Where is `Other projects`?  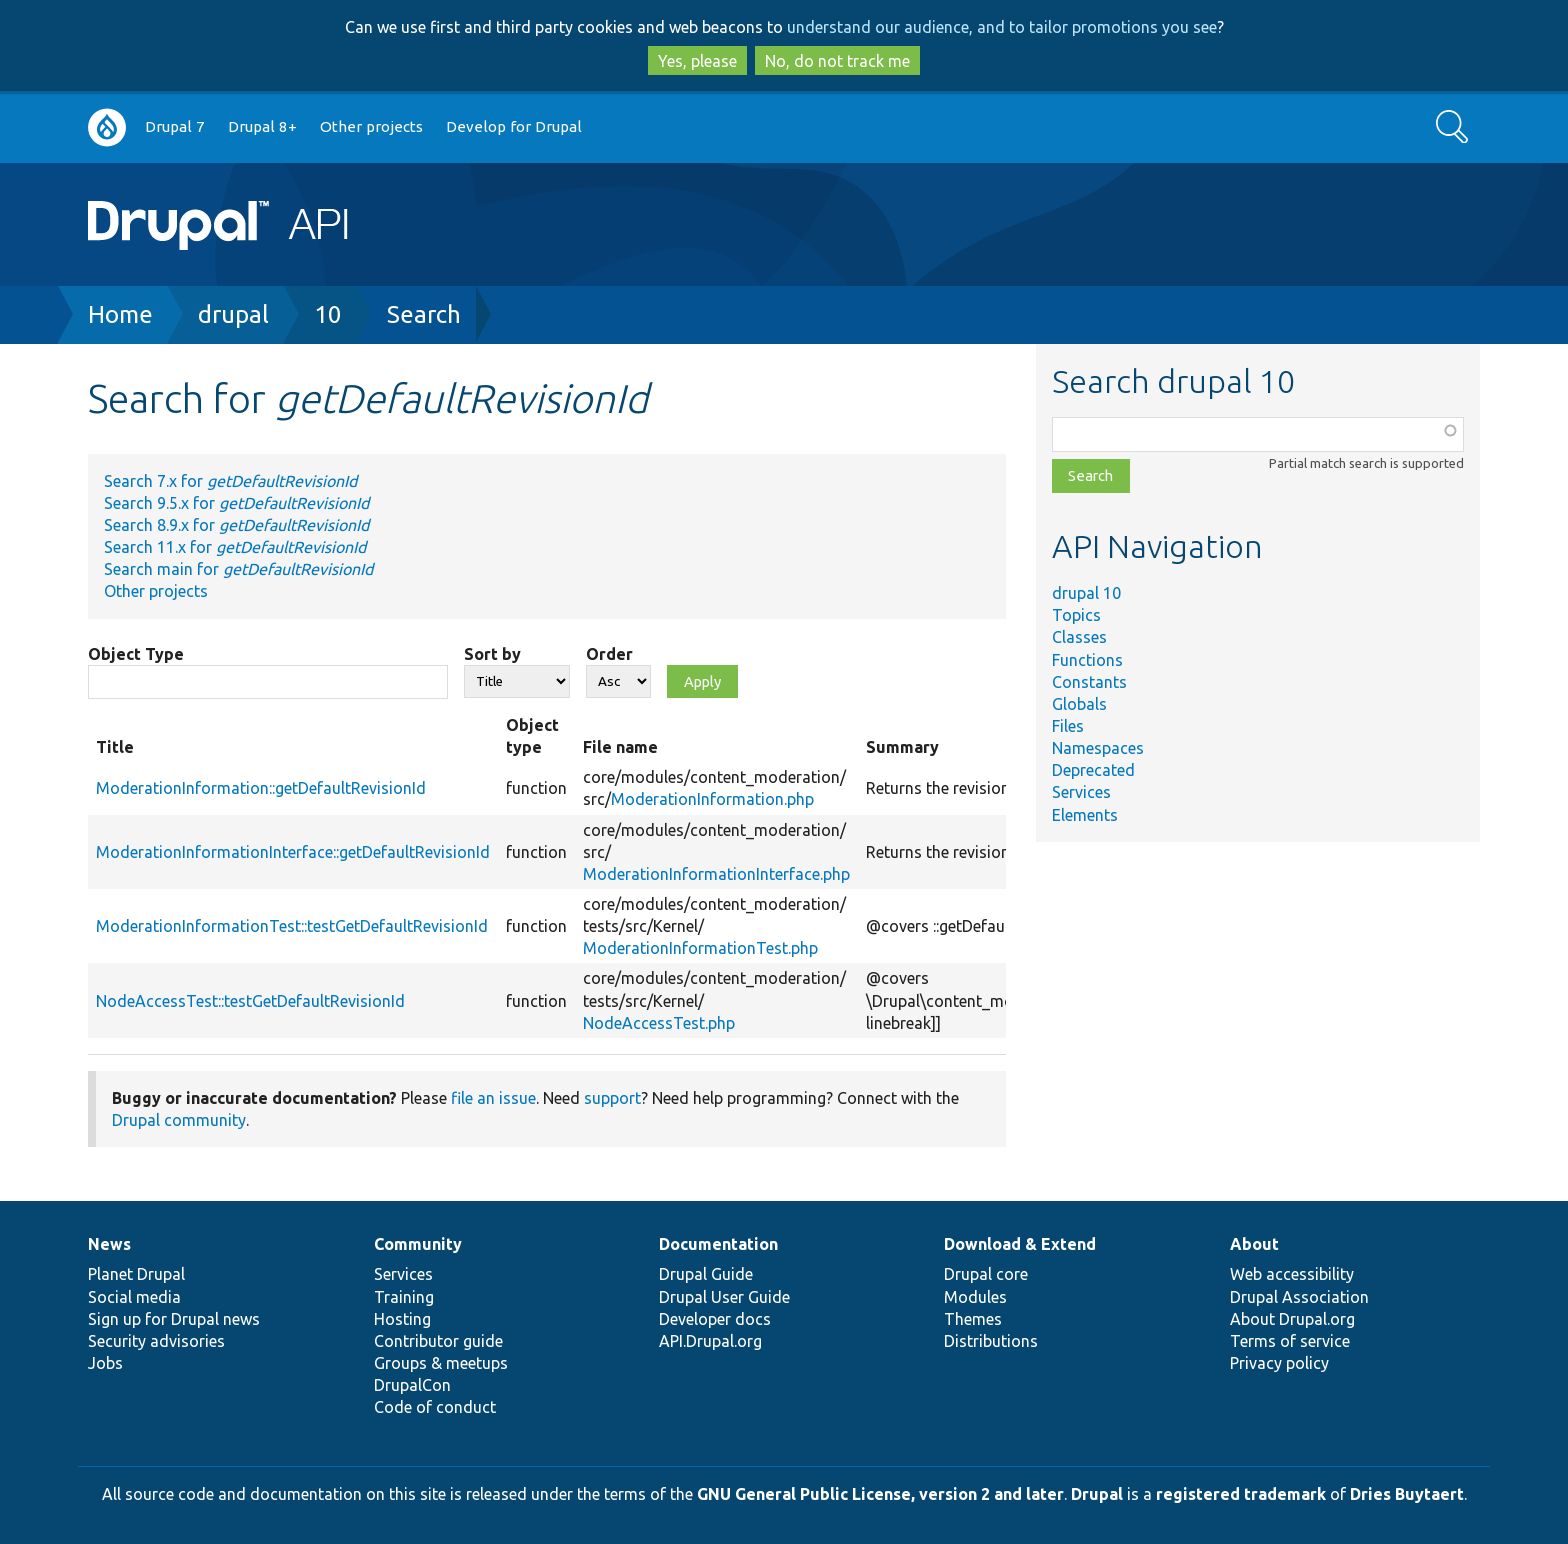
Other projects is located at coordinates (371, 126).